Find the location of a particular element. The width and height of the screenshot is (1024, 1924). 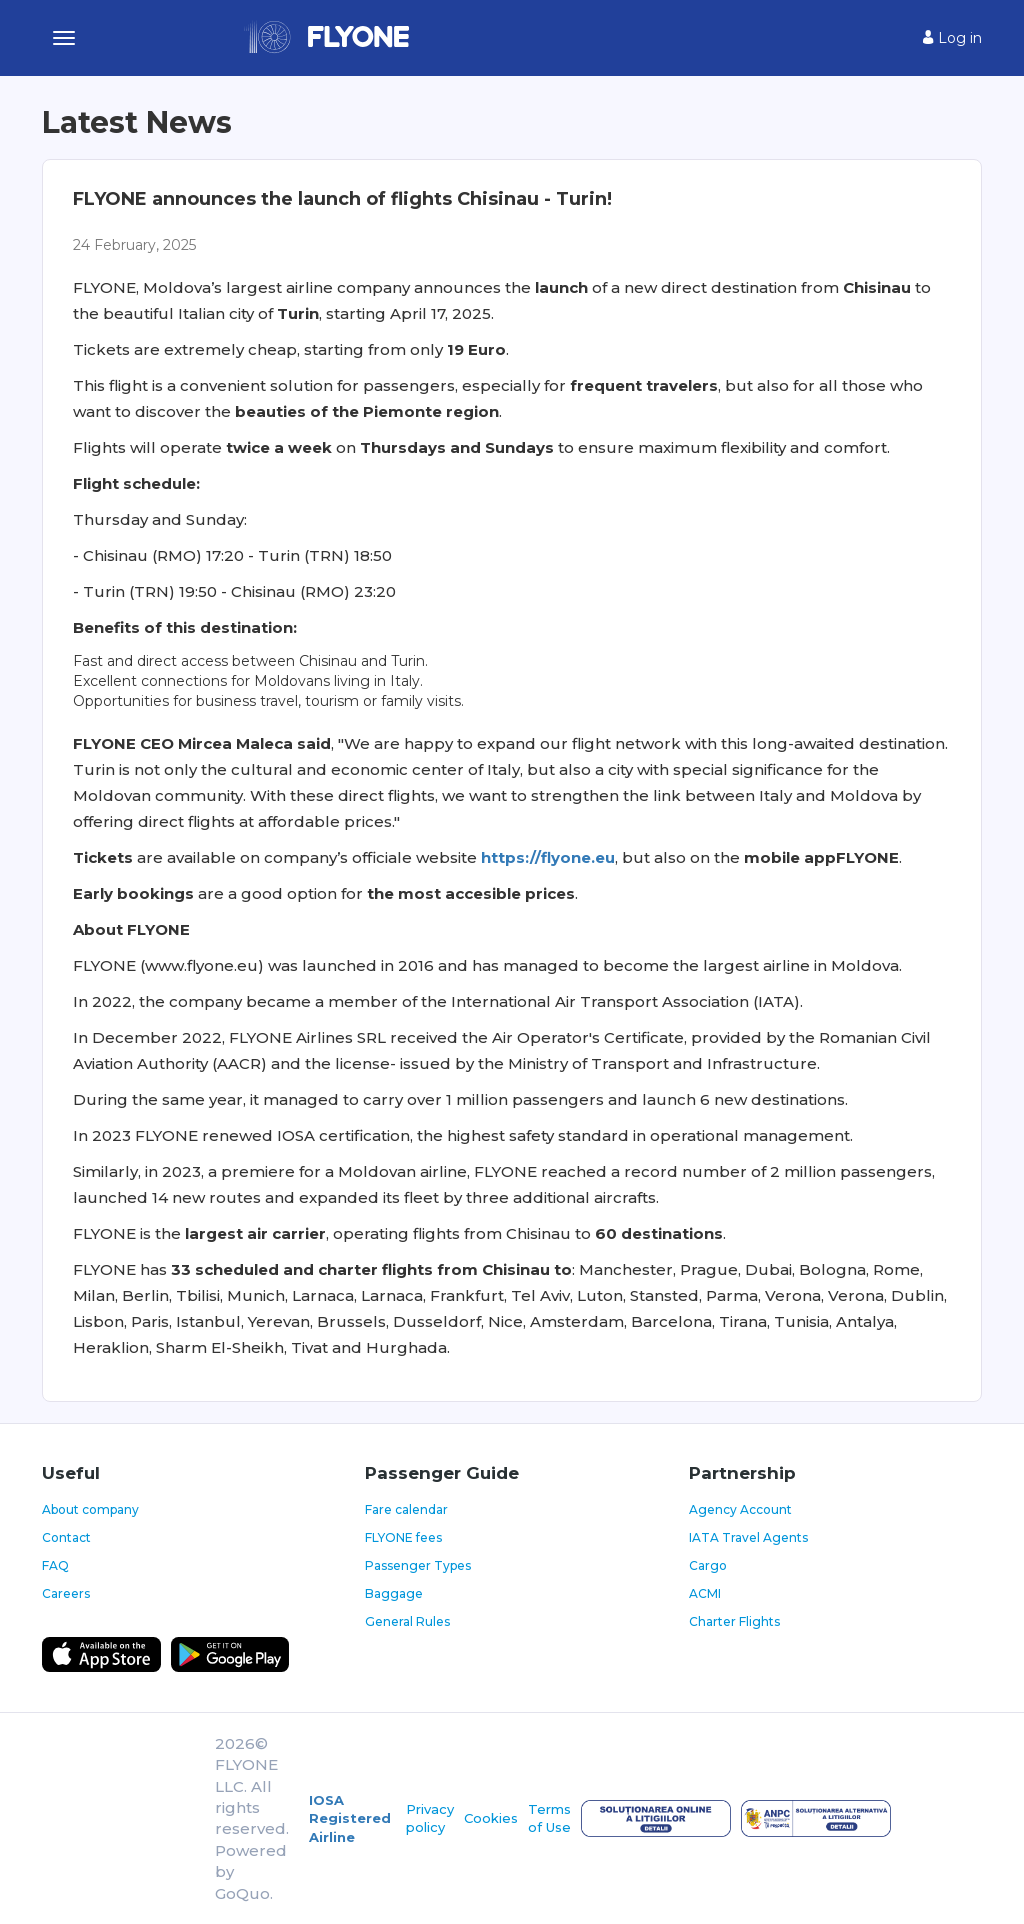

ACMI is located at coordinates (705, 1593).